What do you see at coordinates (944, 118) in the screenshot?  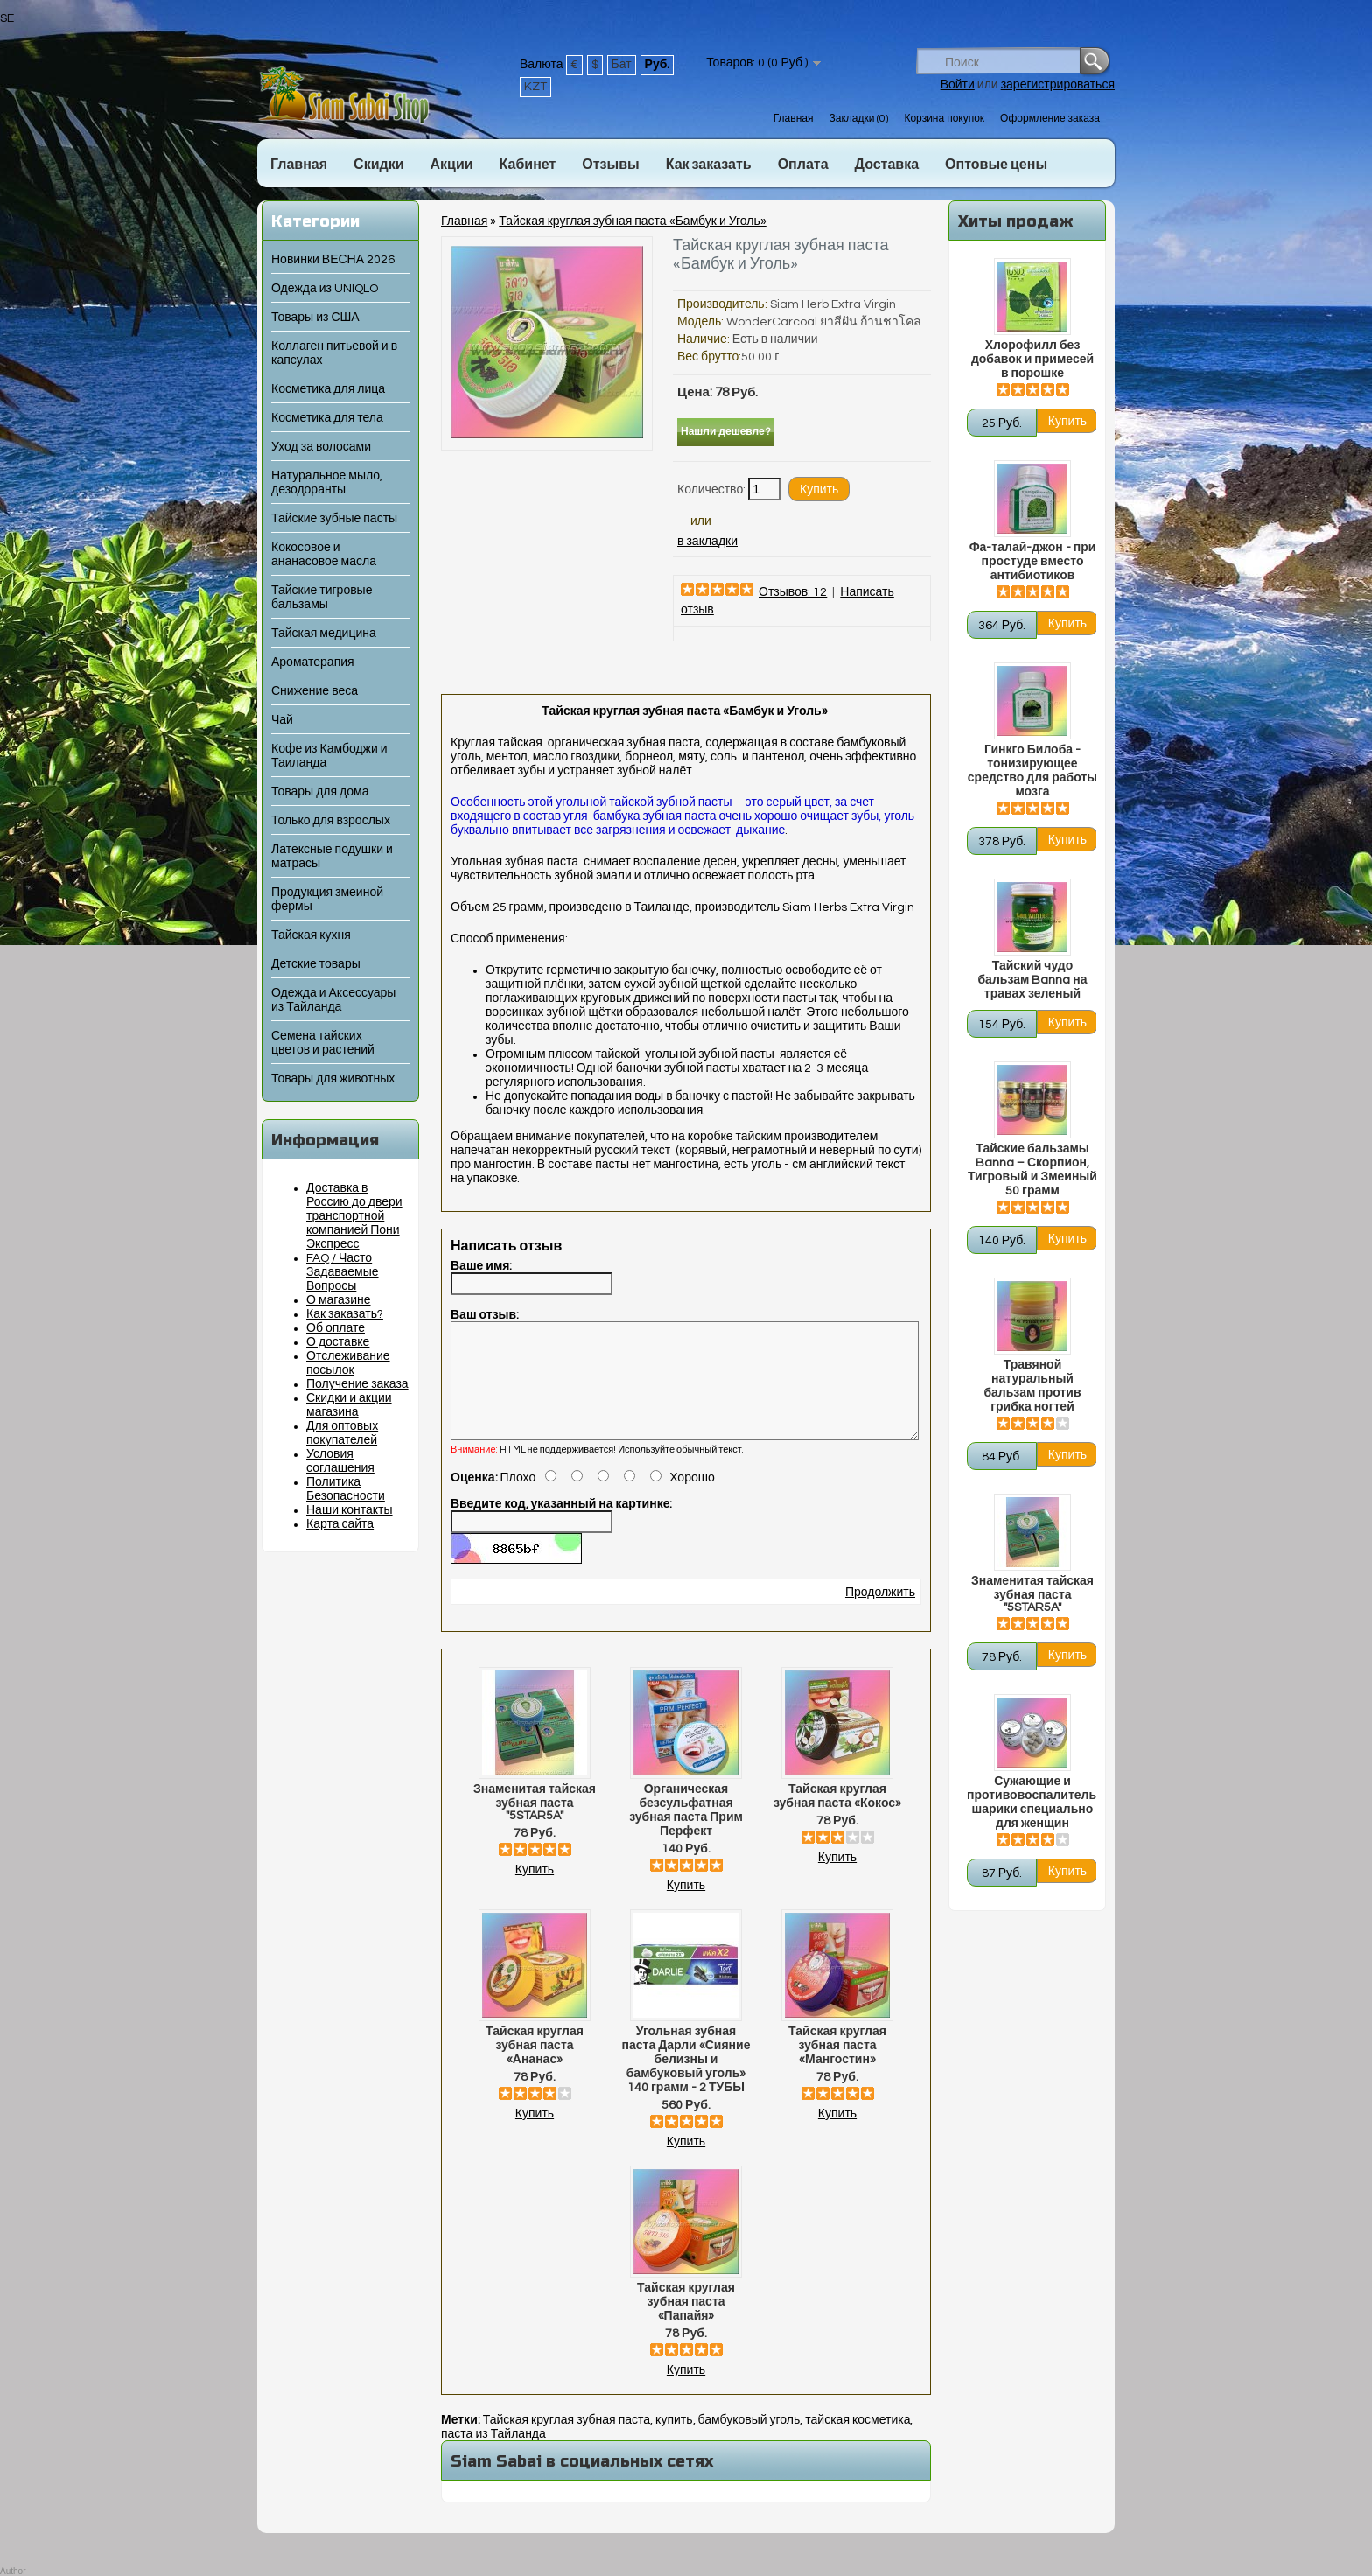 I see `Корзина покупок` at bounding box center [944, 118].